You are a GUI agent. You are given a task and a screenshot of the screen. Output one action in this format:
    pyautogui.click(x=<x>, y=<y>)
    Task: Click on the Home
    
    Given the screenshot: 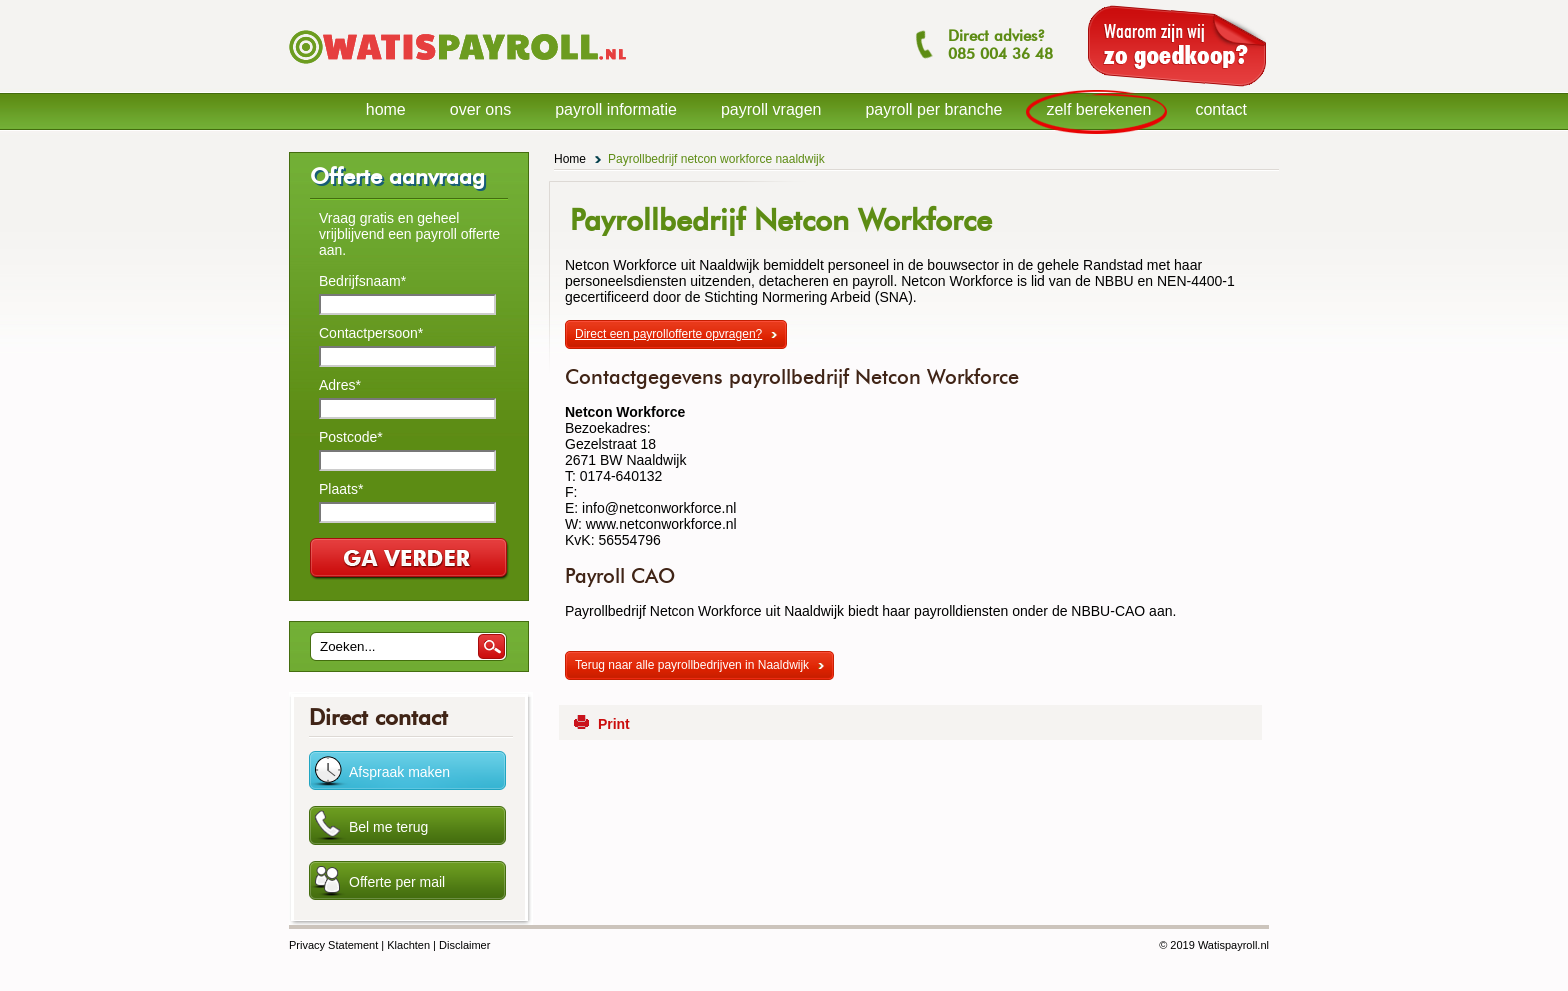 What is the action you would take?
    pyautogui.click(x=570, y=159)
    